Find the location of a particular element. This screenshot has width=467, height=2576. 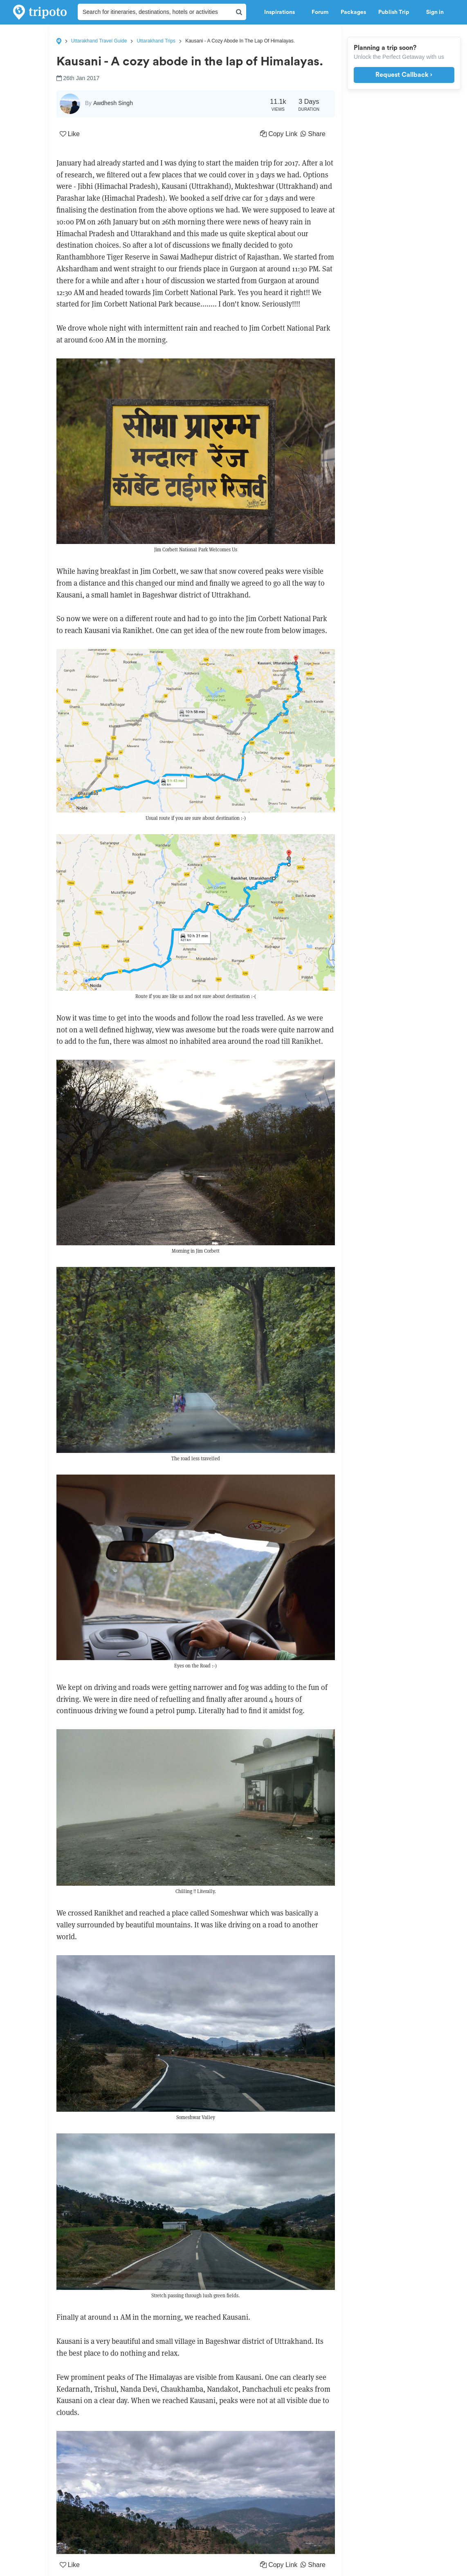

Uttarakhand Trips is located at coordinates (156, 41).